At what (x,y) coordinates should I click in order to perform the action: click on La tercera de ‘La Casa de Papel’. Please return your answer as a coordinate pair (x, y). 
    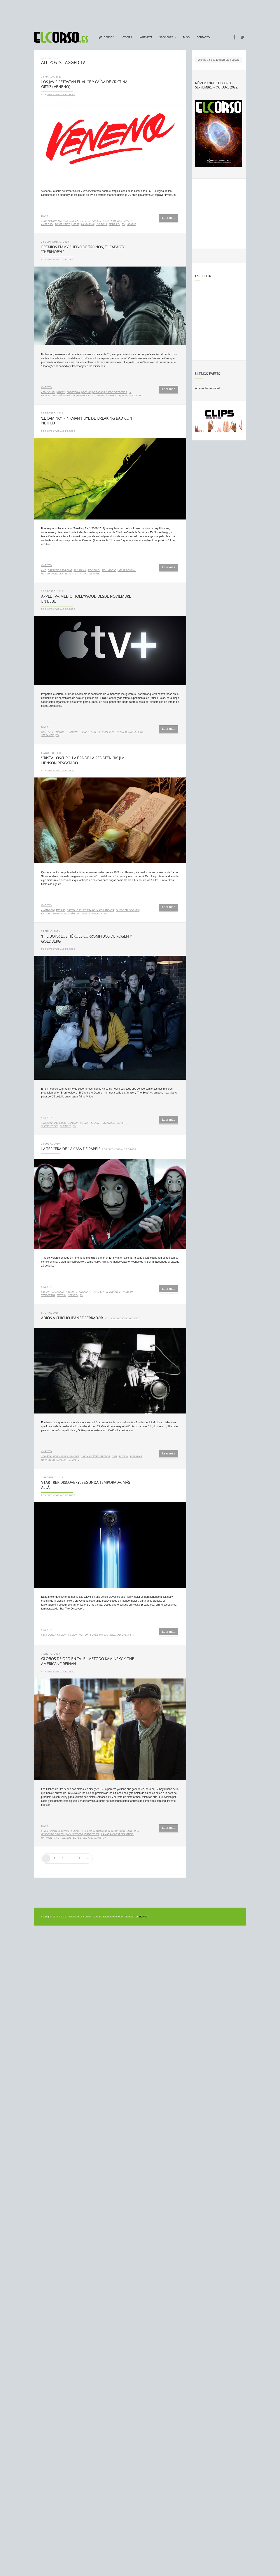
    Looking at the image, I should click on (70, 1148).